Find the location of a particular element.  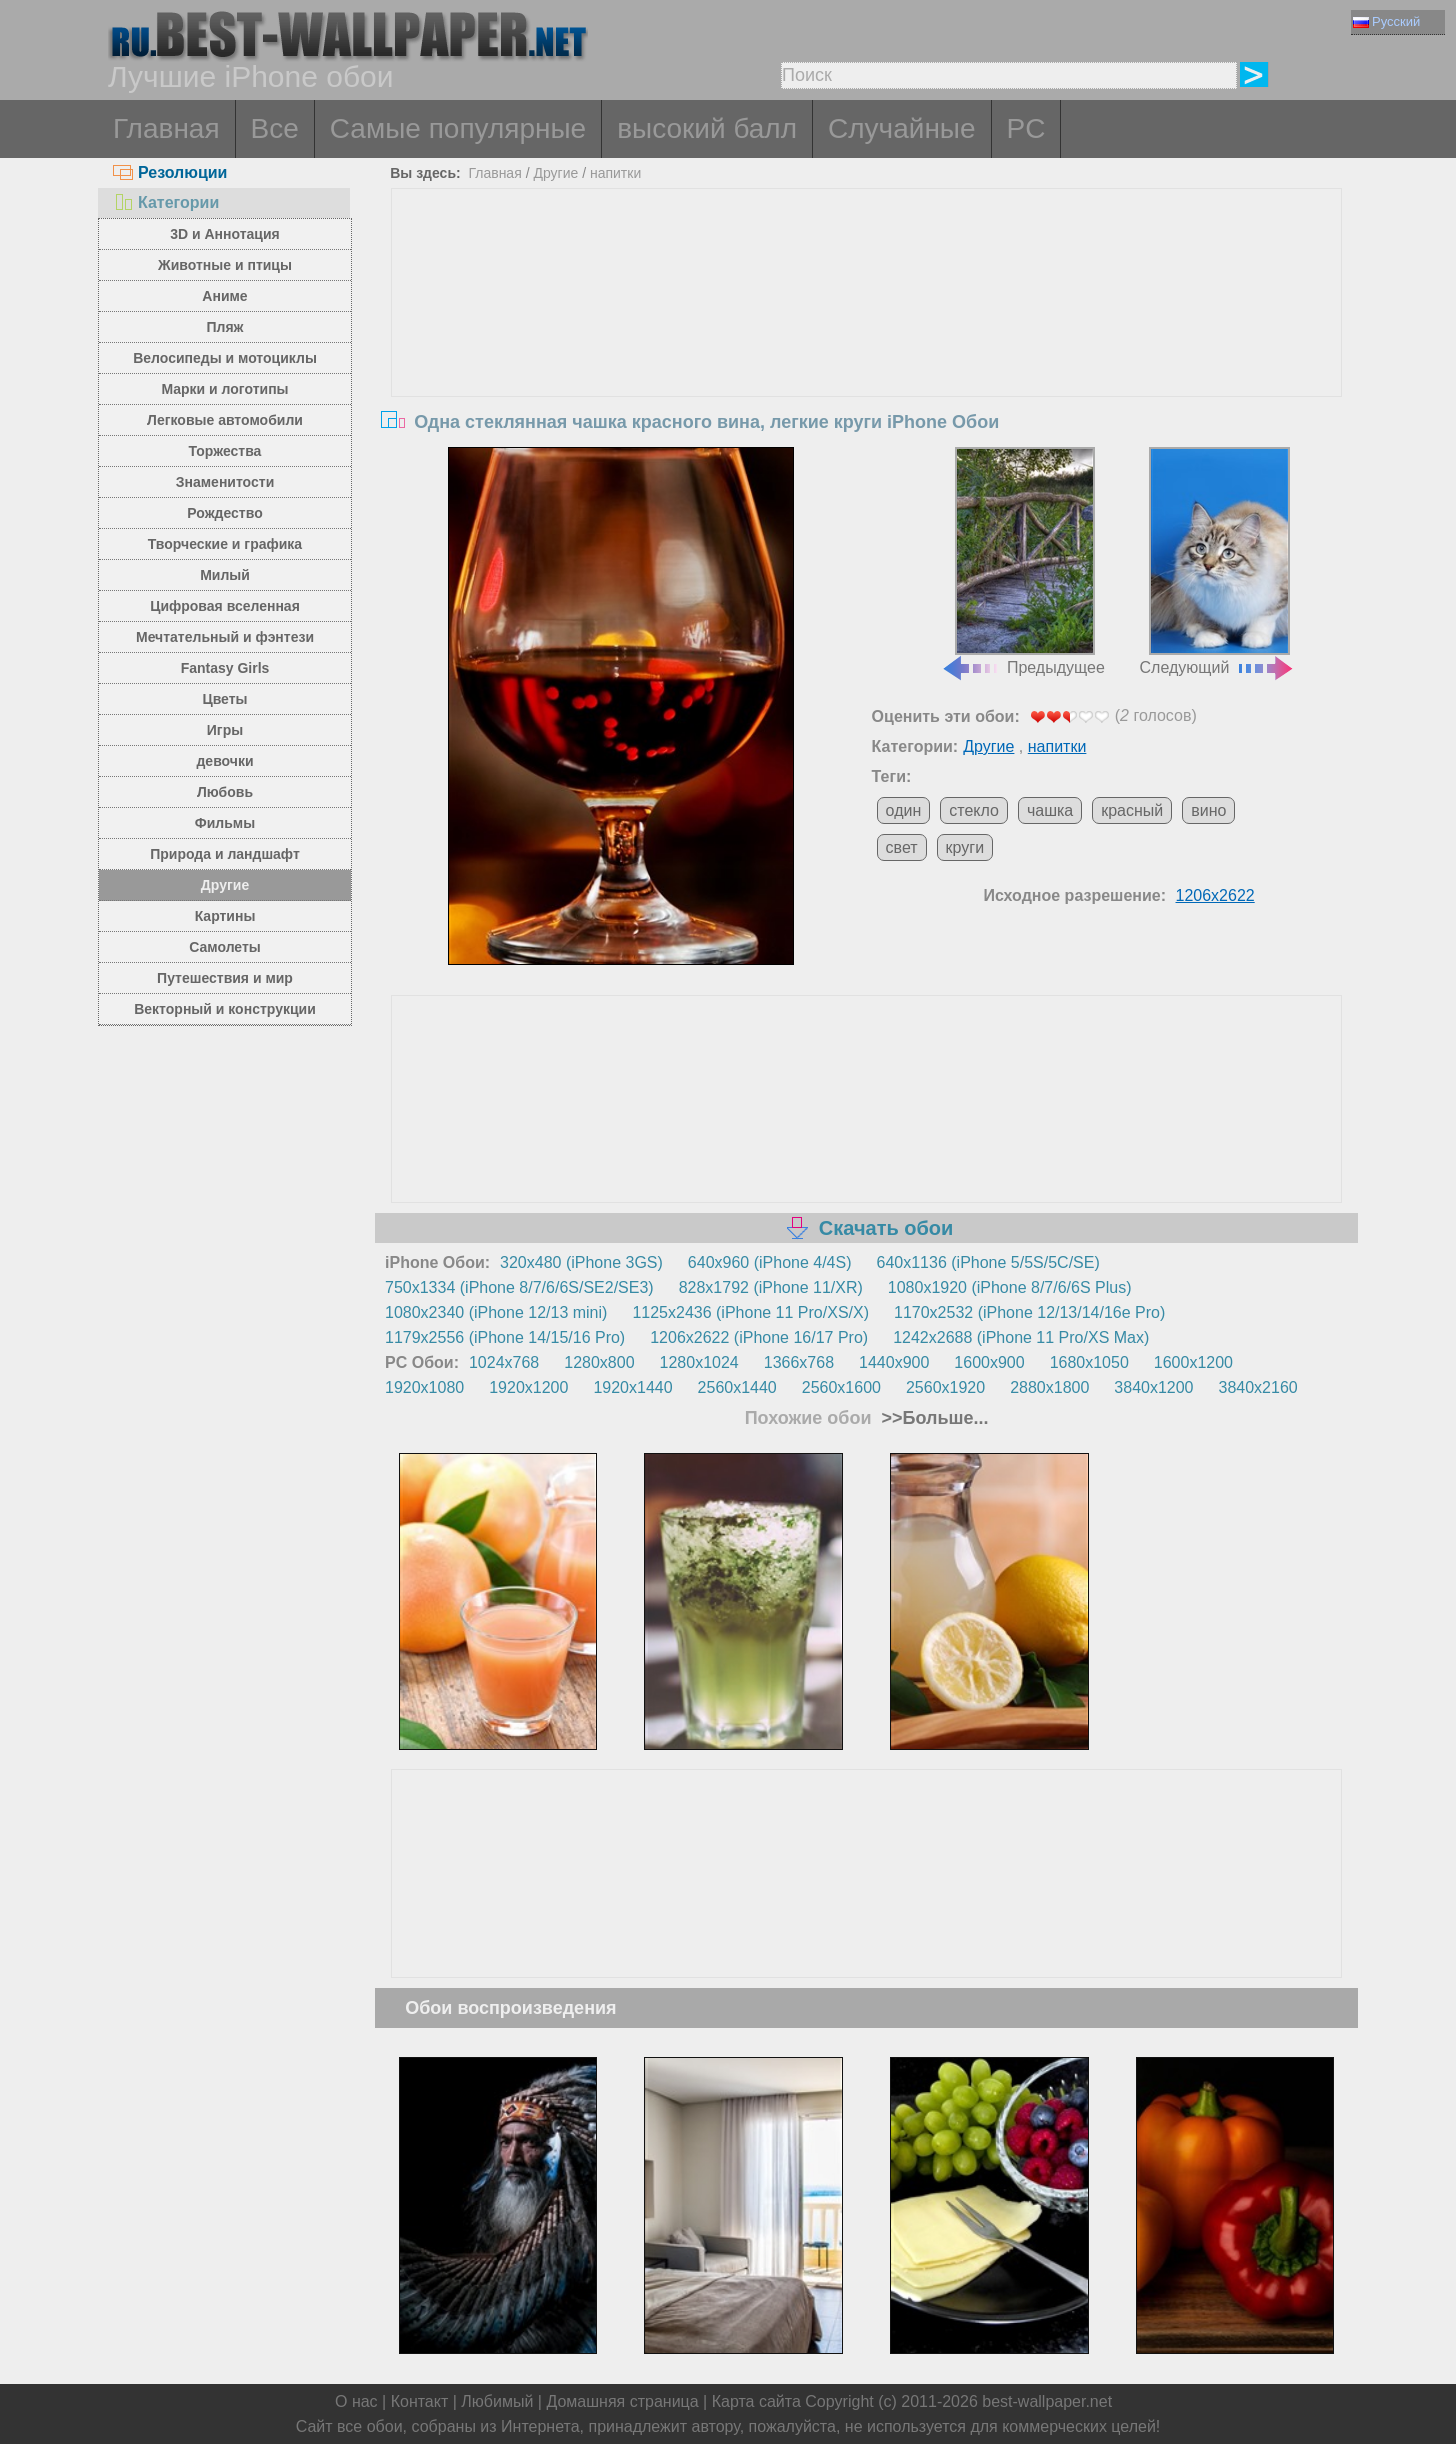

Резолюции is located at coordinates (170, 172).